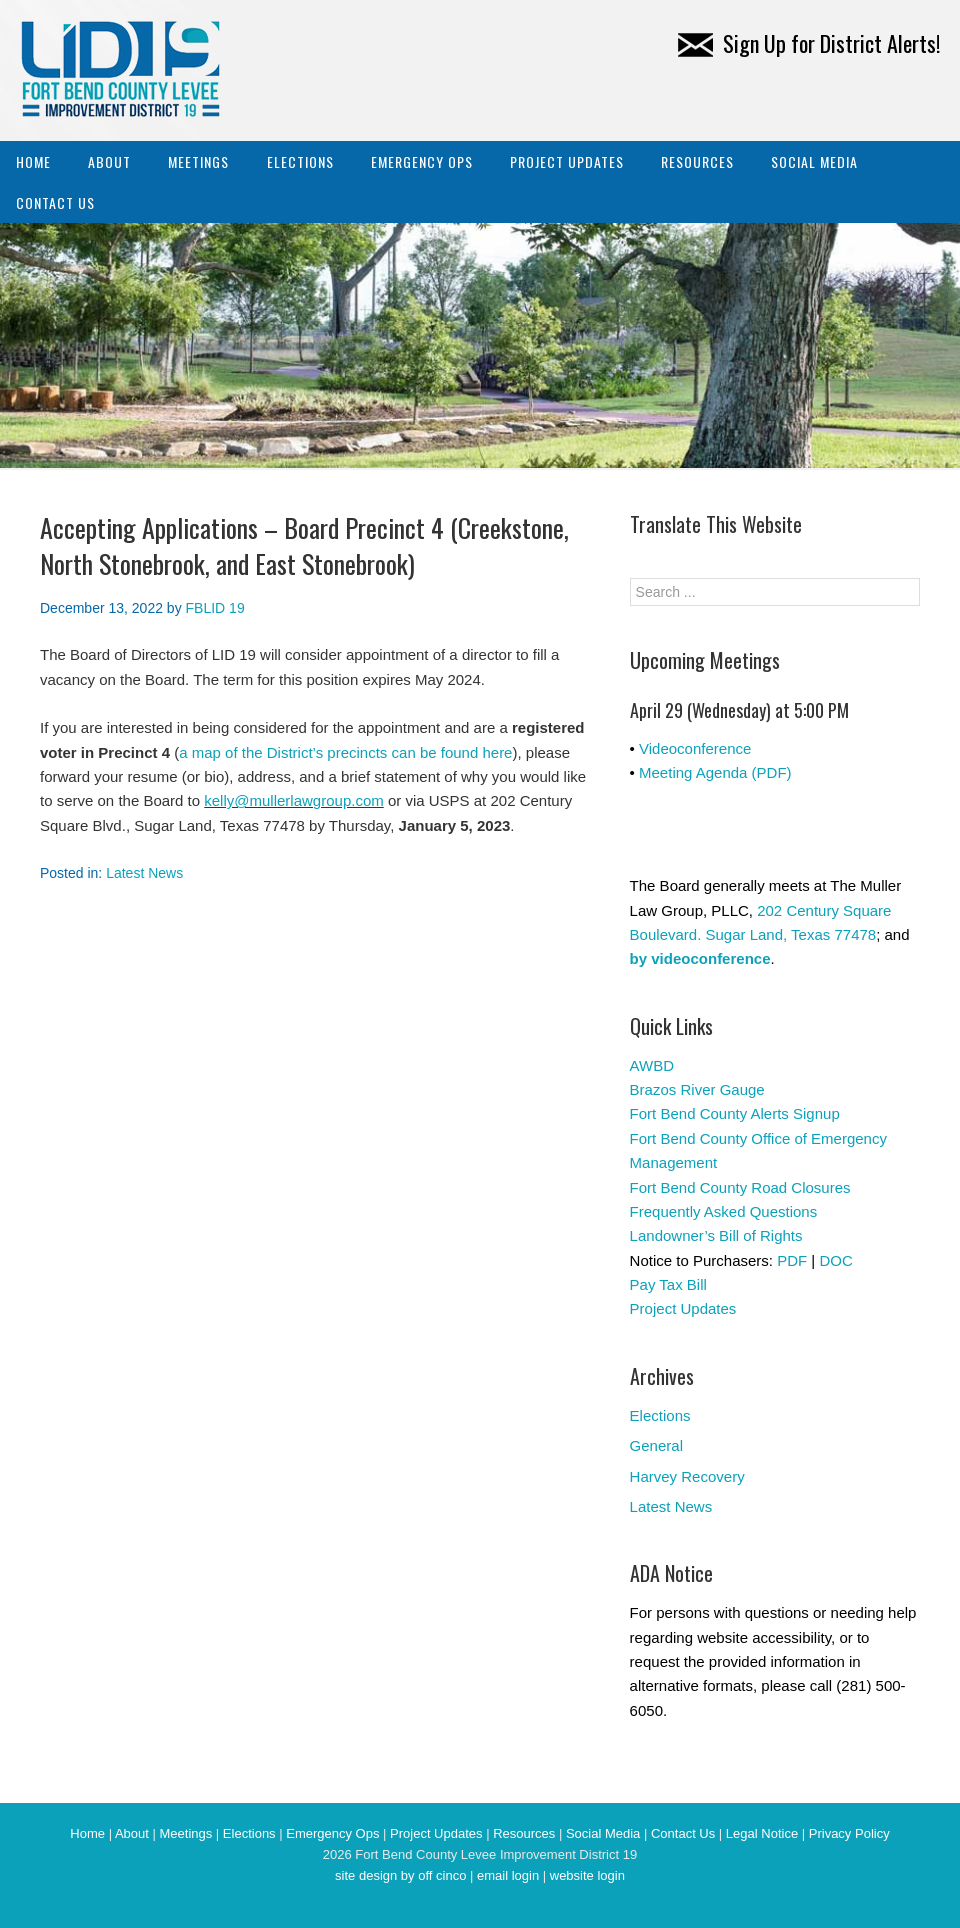 Image resolution: width=960 pixels, height=1928 pixels. I want to click on Privacy Policy, so click(849, 1833).